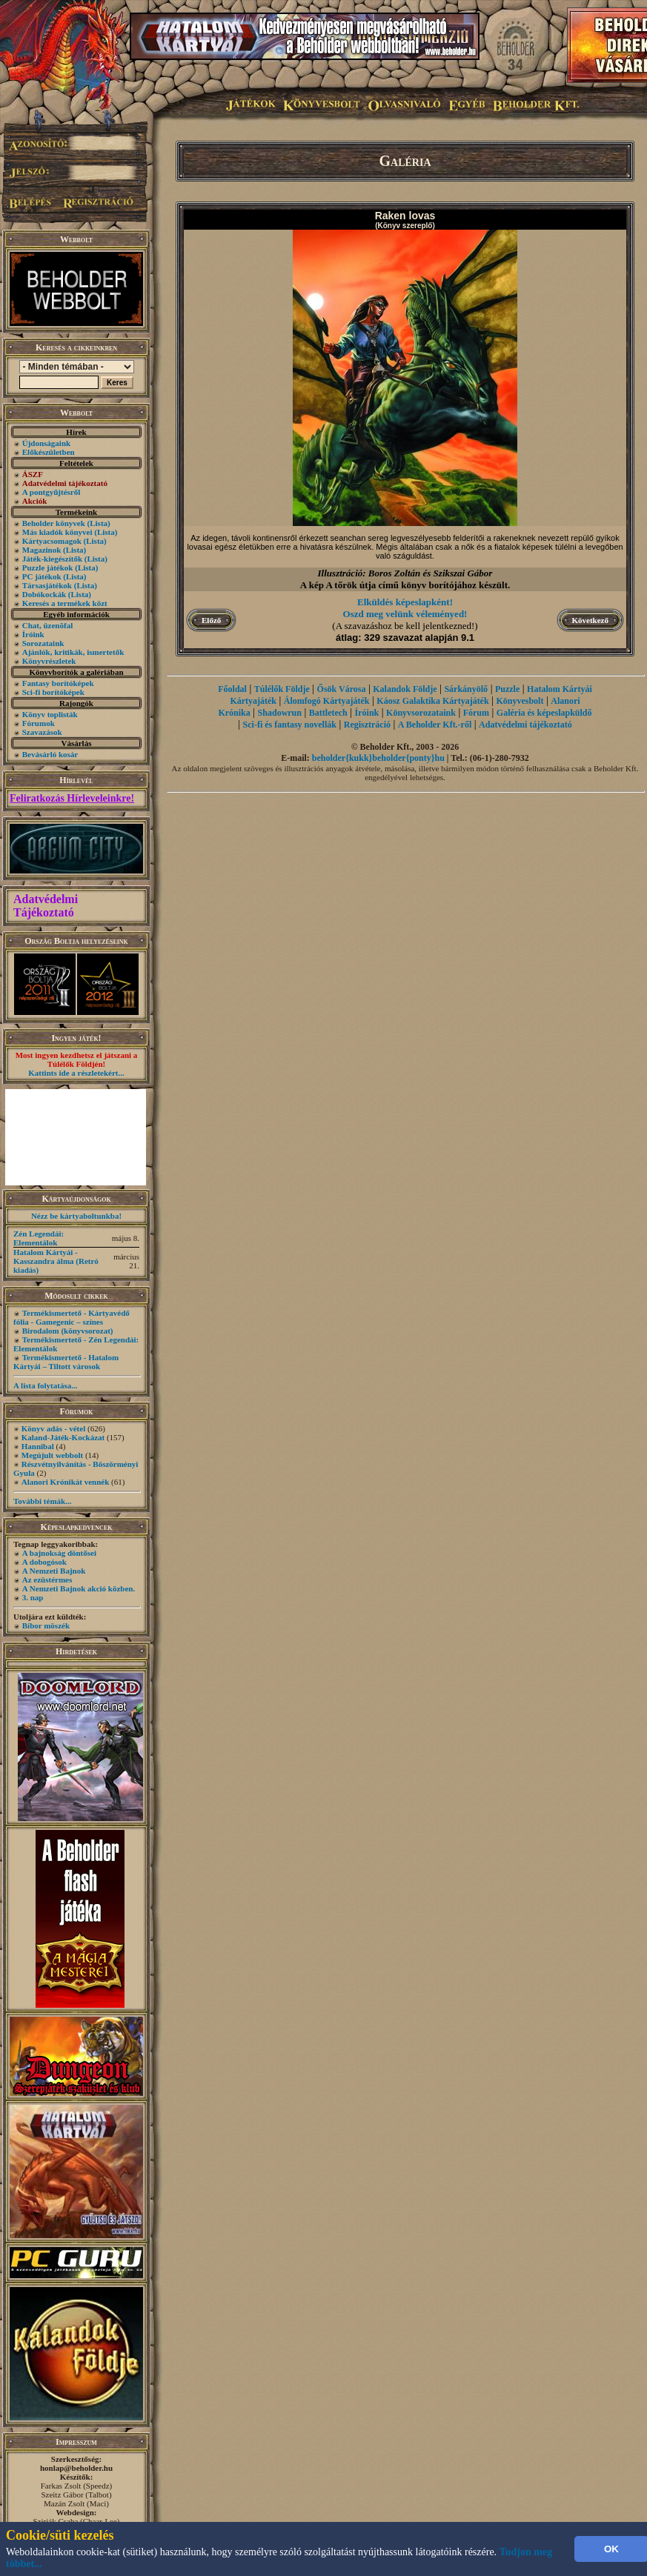 The width and height of the screenshot is (647, 2576). Describe the element at coordinates (38, 723) in the screenshot. I see `Fórumok` at that location.